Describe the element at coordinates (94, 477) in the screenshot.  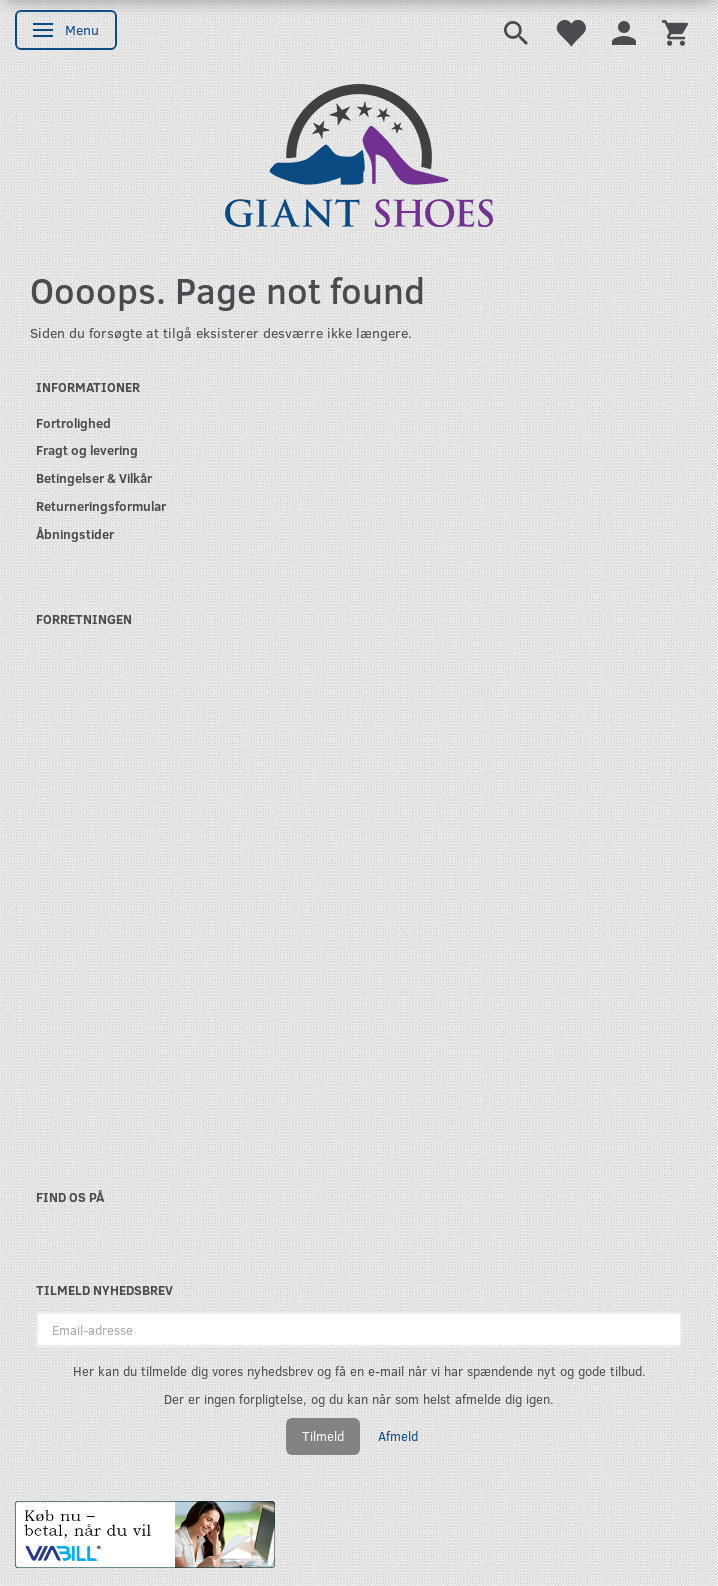
I see `Betingelser & Vilkår` at that location.